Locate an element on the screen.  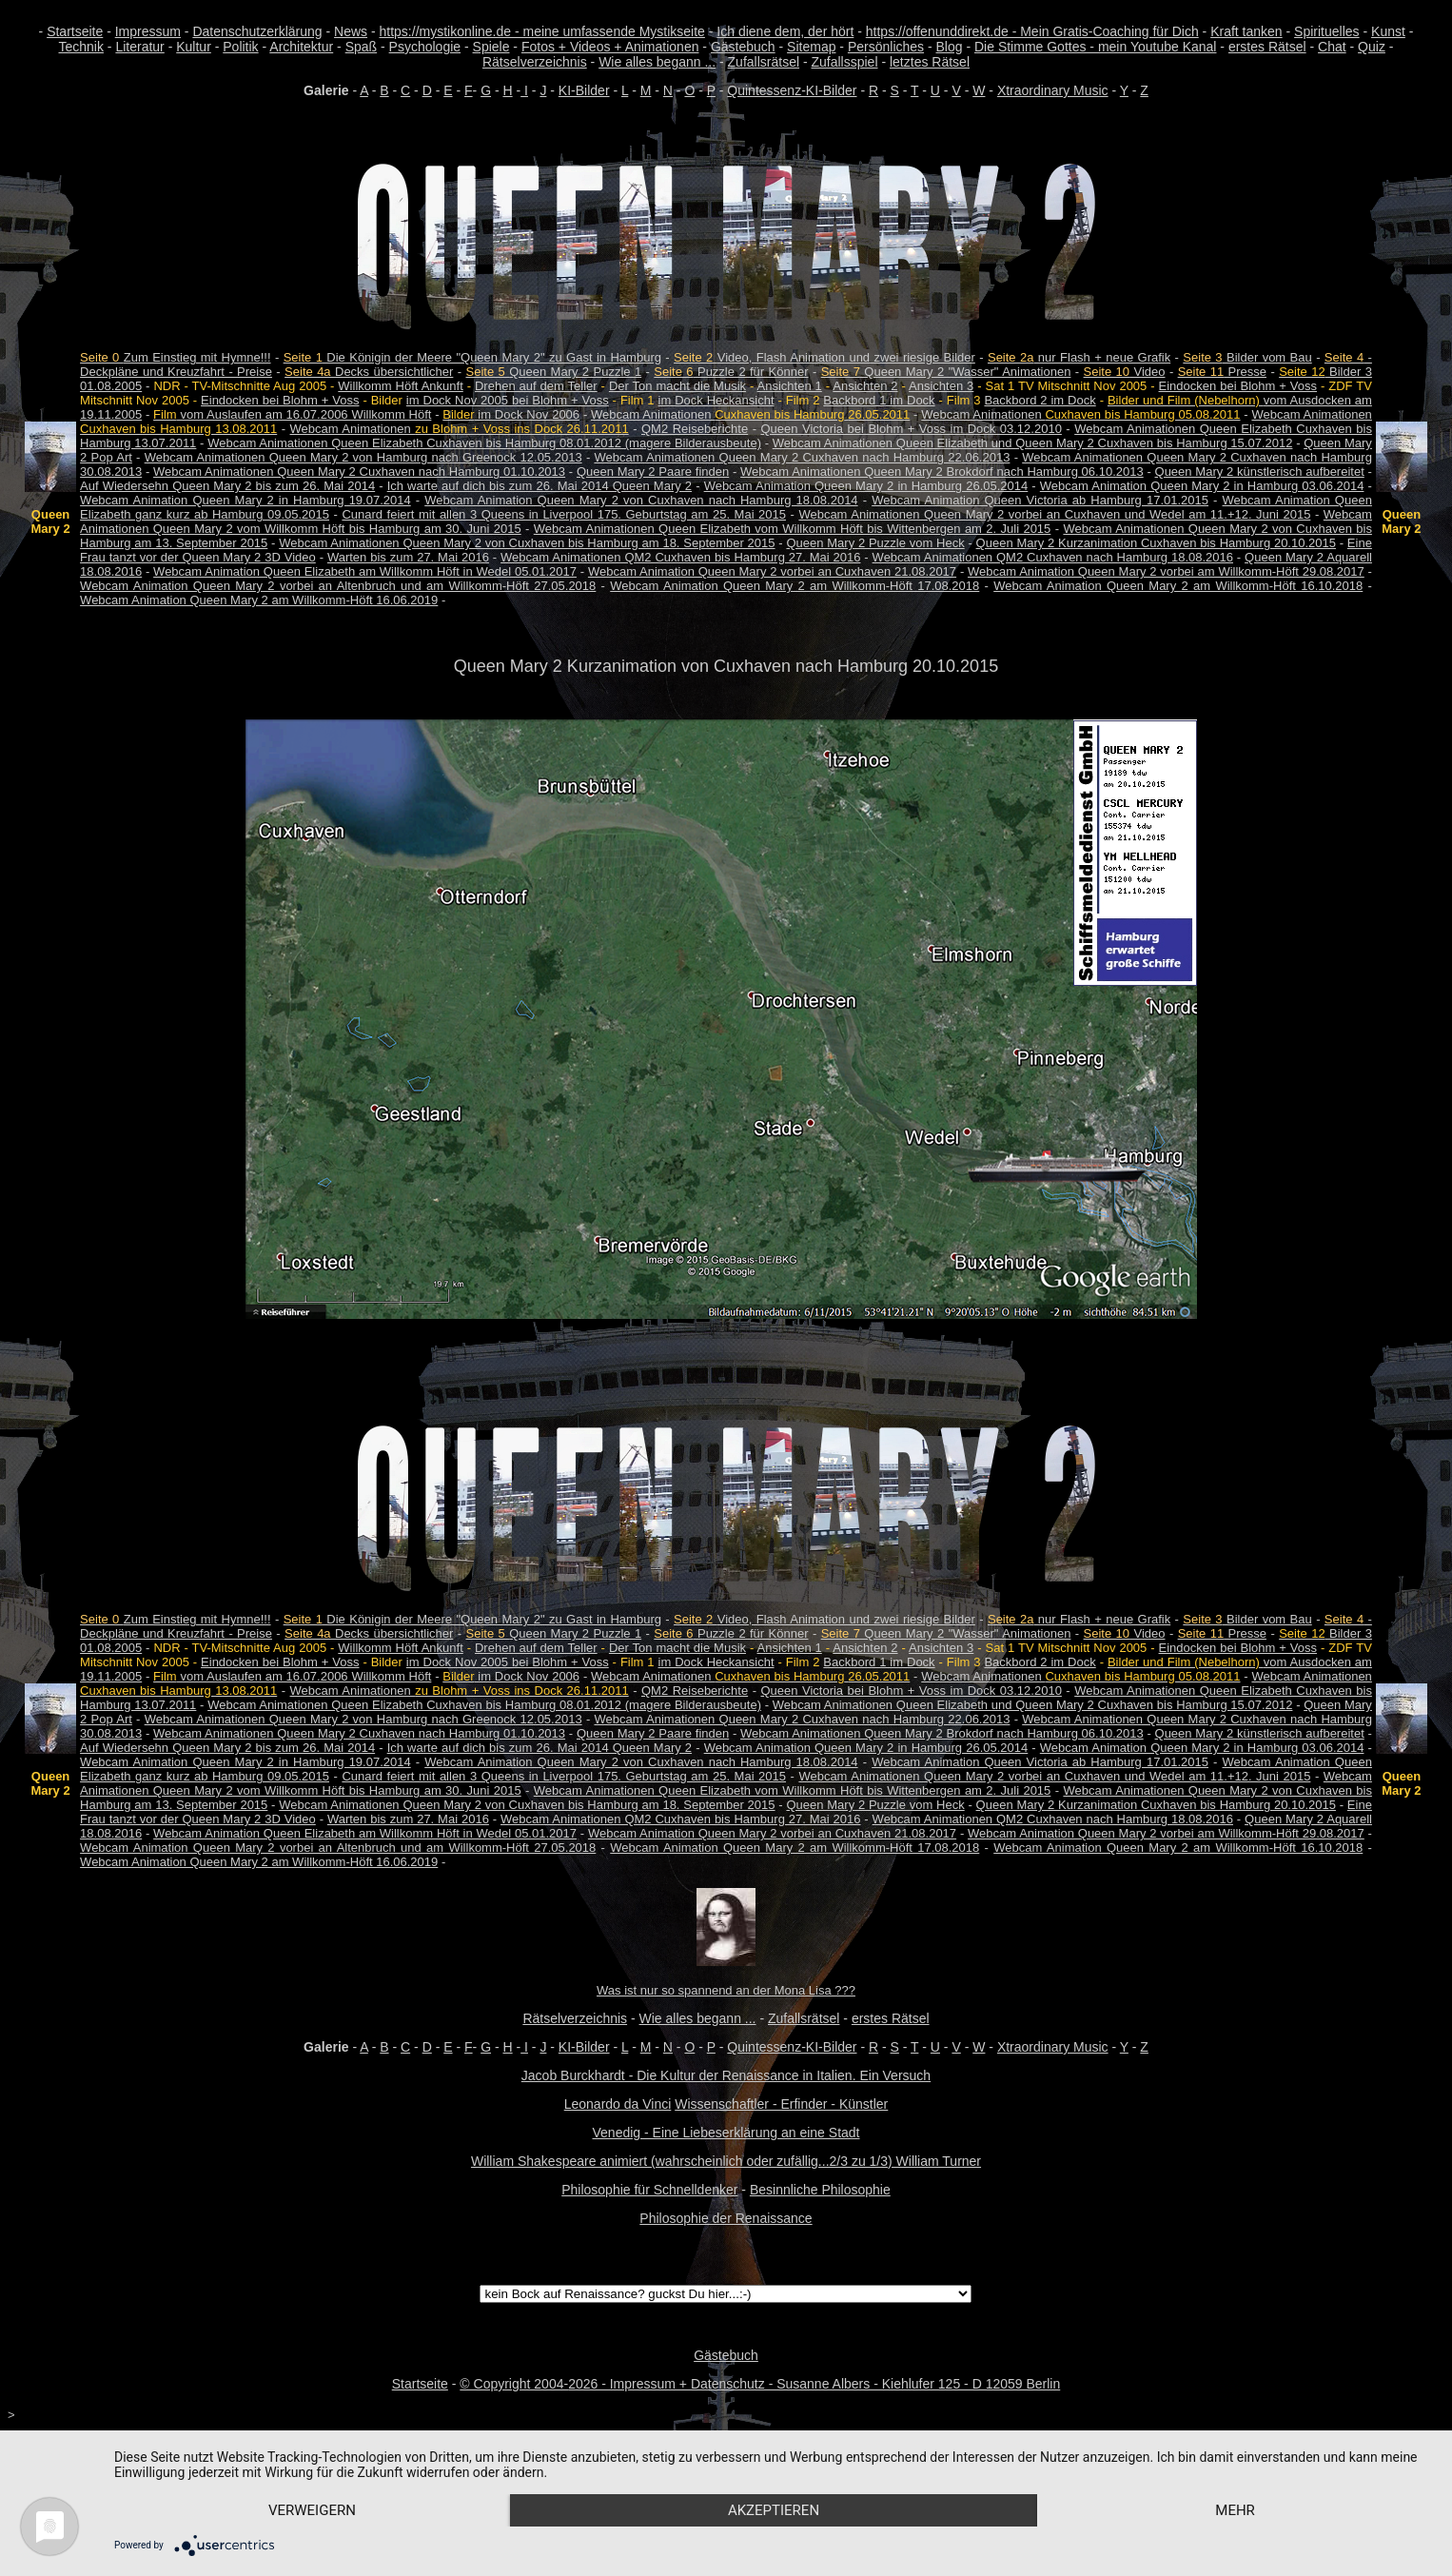
Zufallsspiel is located at coordinates (844, 61).